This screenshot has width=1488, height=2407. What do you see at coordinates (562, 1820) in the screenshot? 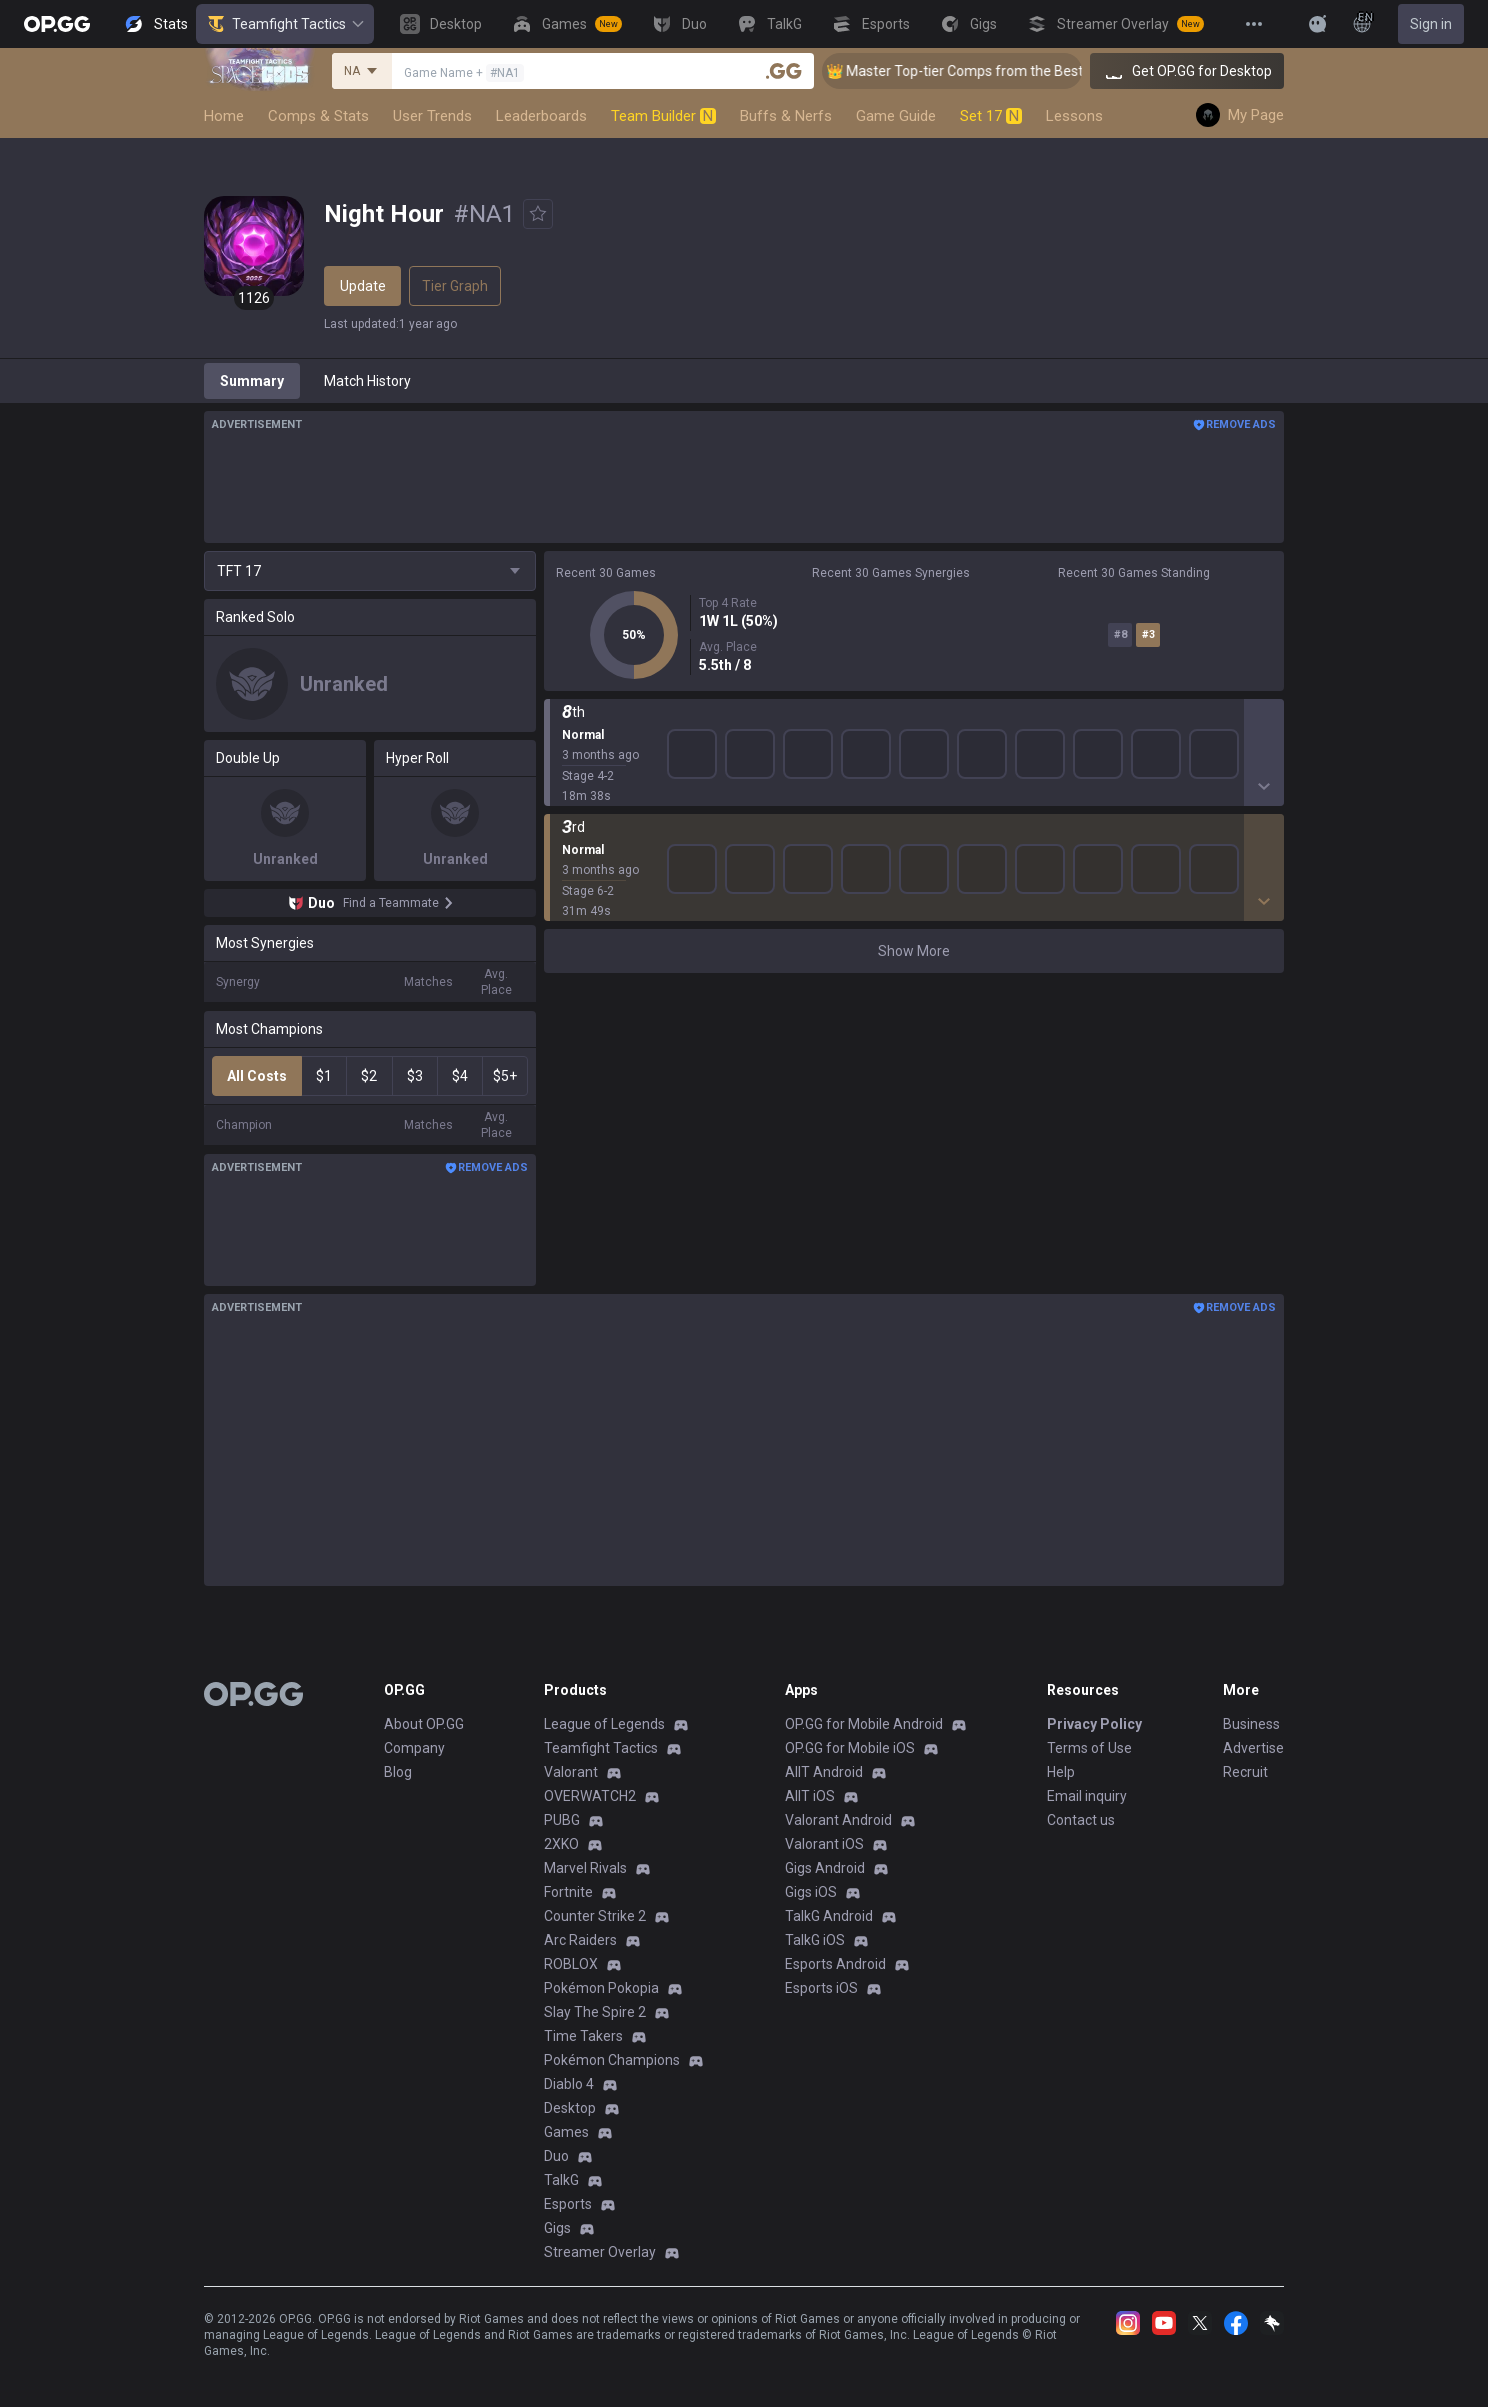
I see `PUBG` at bounding box center [562, 1820].